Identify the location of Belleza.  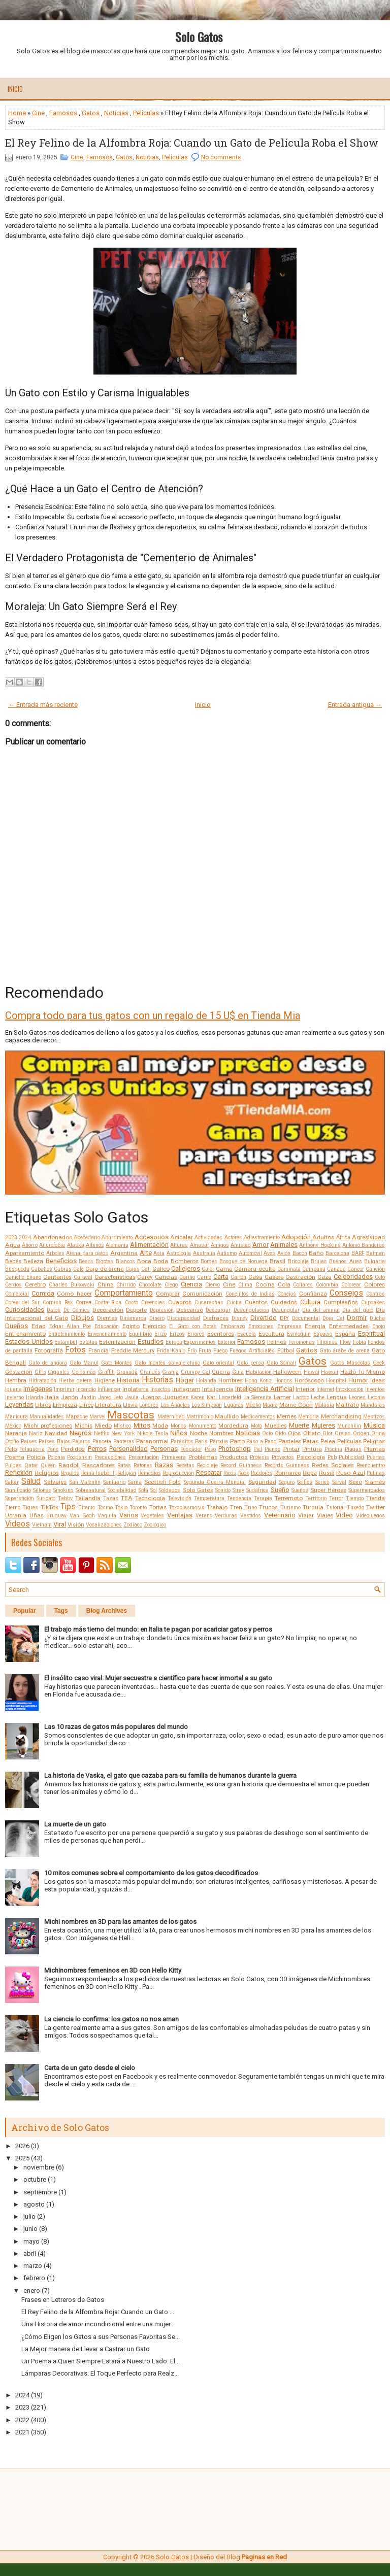
(33, 1261).